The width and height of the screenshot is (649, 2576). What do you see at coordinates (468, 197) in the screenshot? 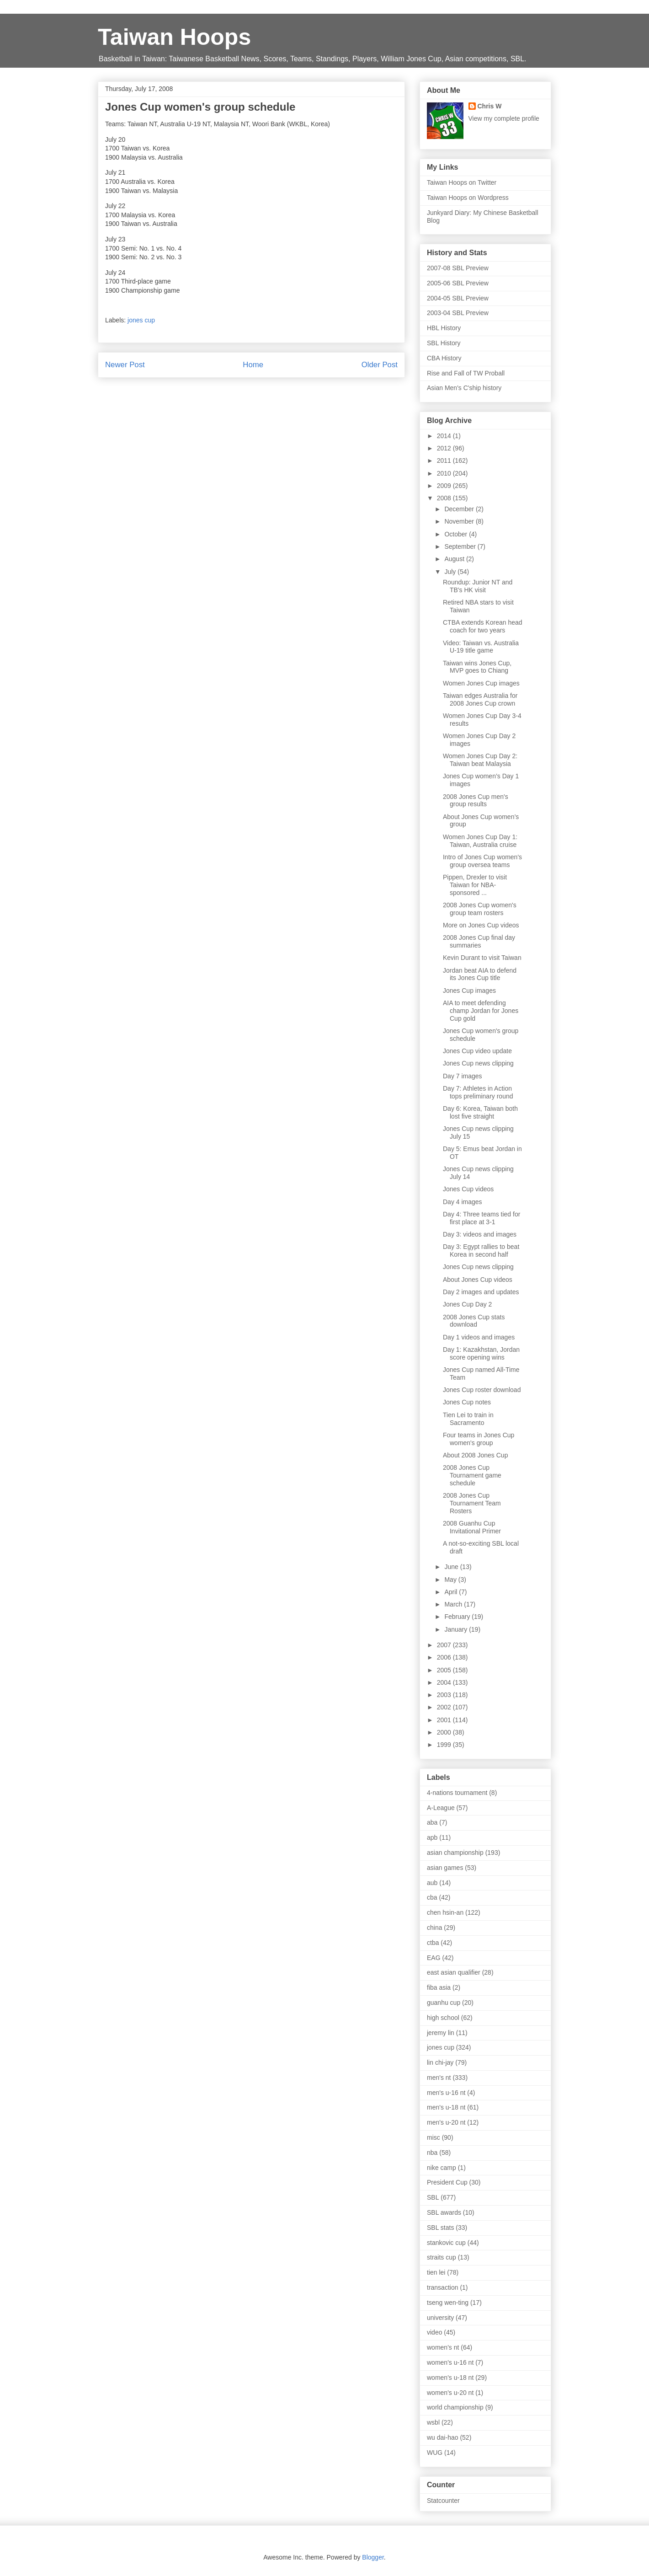
I see `Taiwan Hoops on Wordpress` at bounding box center [468, 197].